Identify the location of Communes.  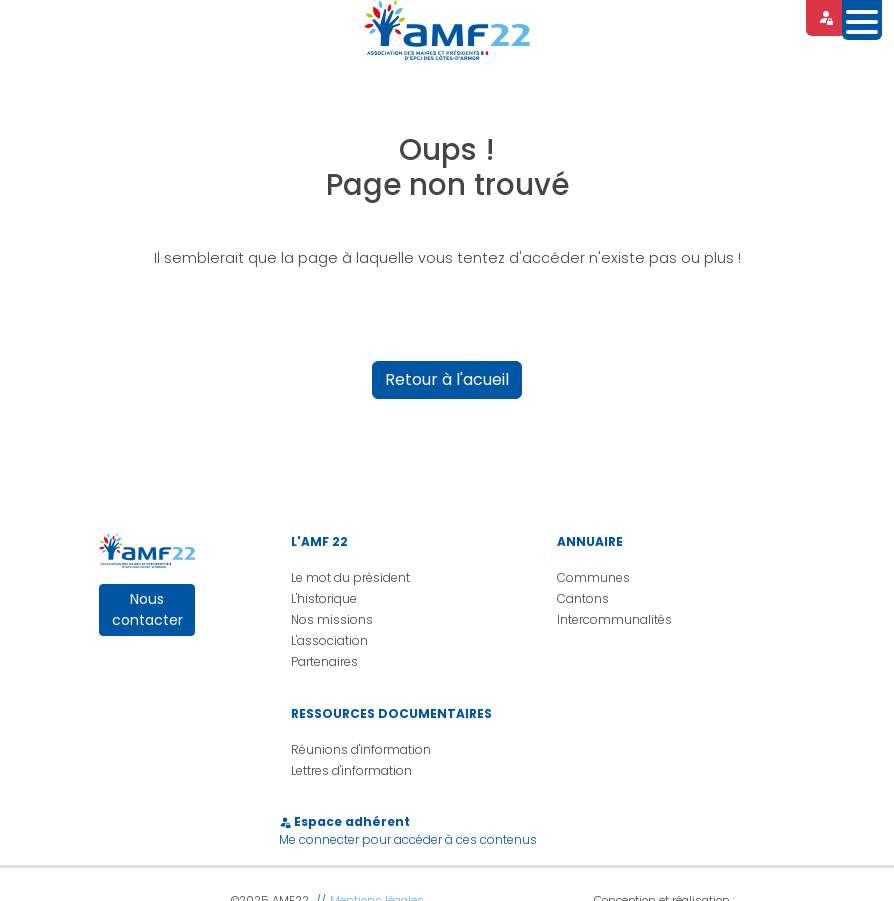
(593, 577).